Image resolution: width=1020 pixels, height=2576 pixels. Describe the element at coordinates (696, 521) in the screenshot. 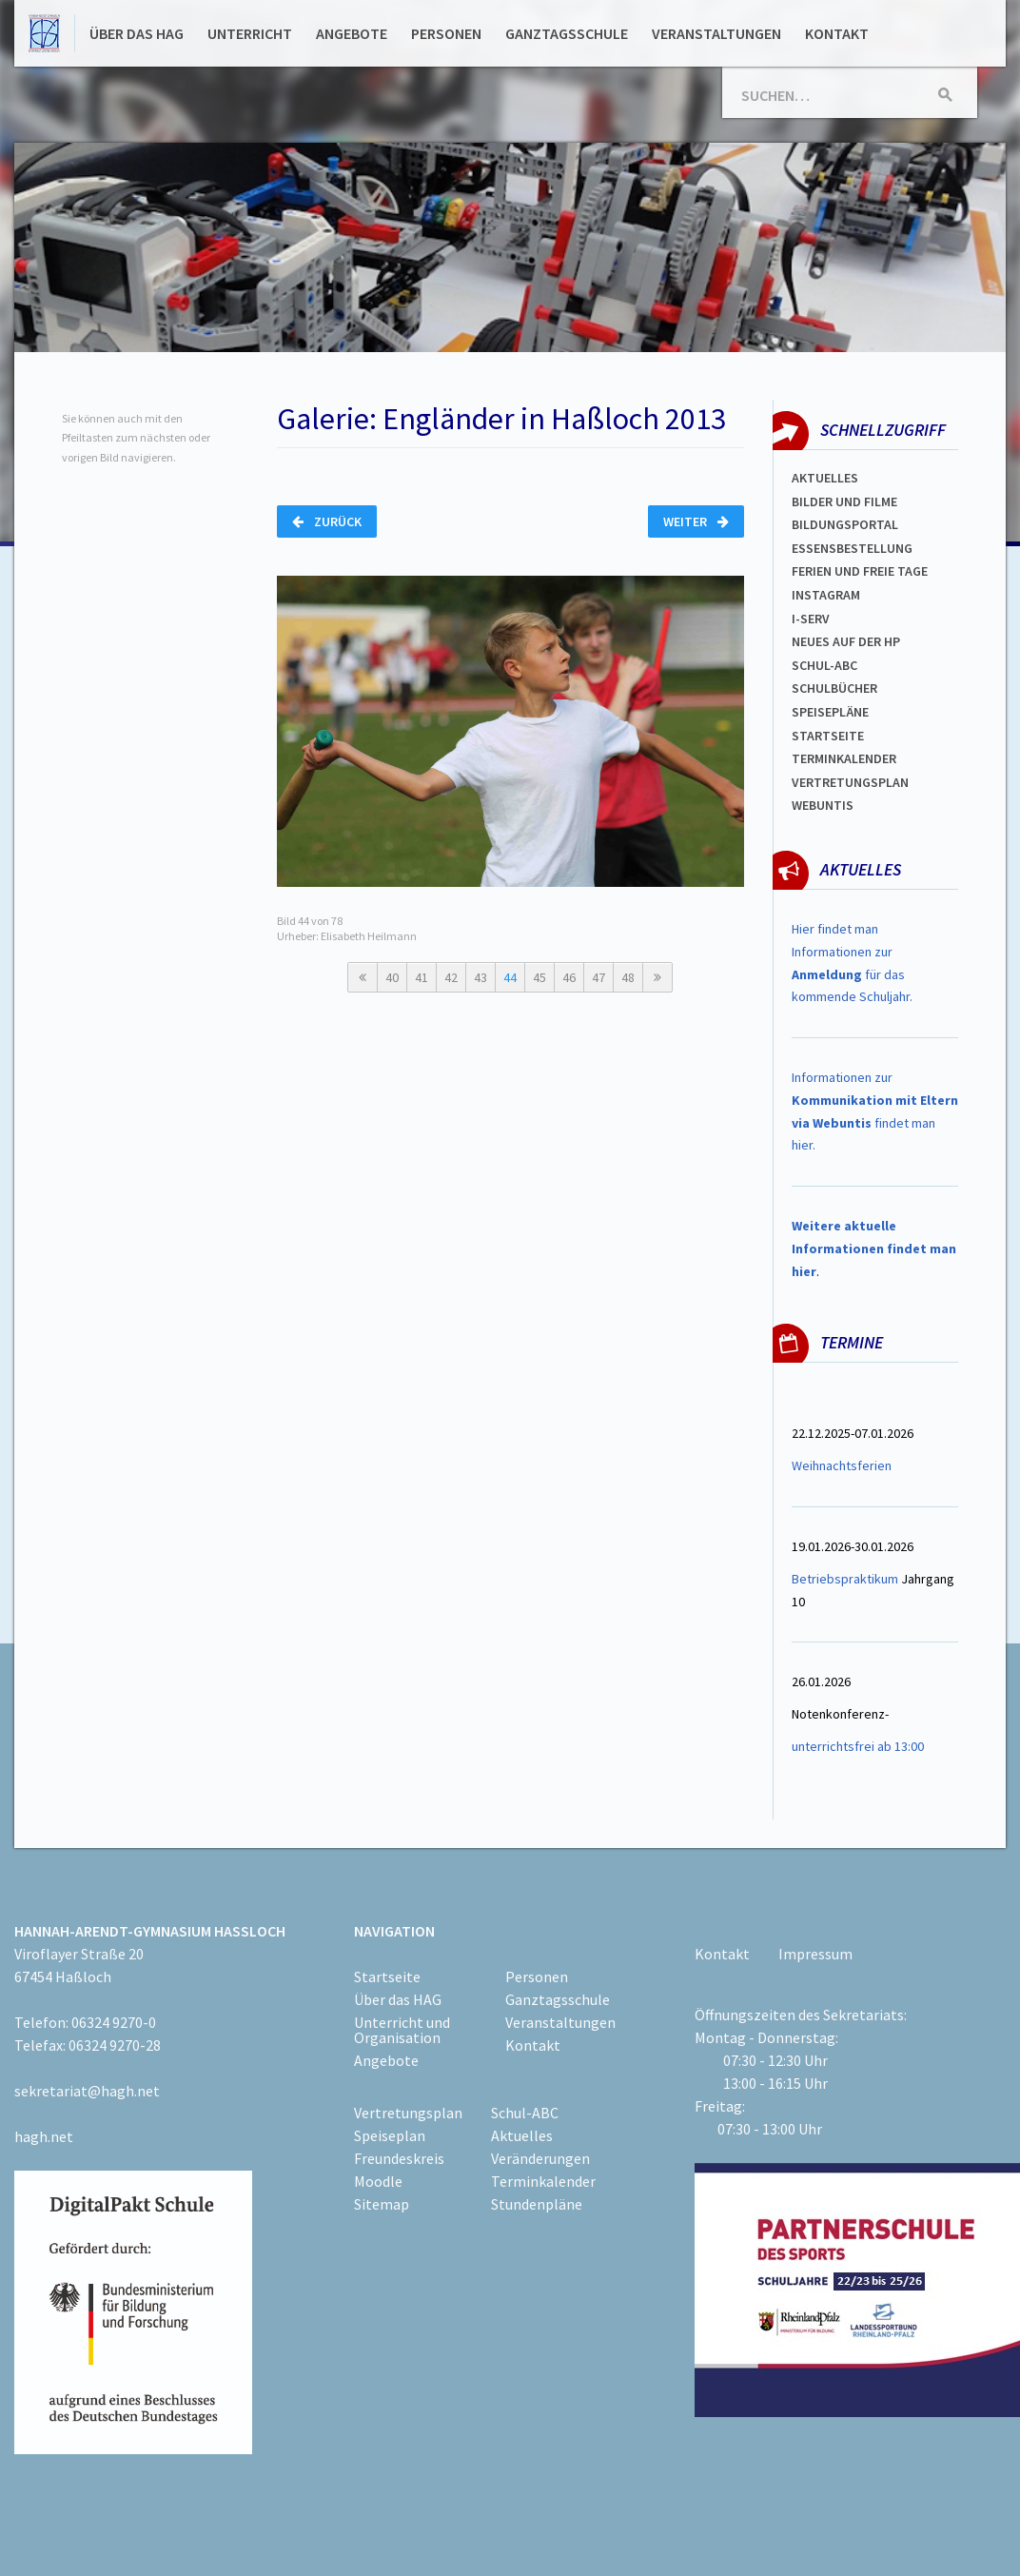

I see `Weiter` at that location.